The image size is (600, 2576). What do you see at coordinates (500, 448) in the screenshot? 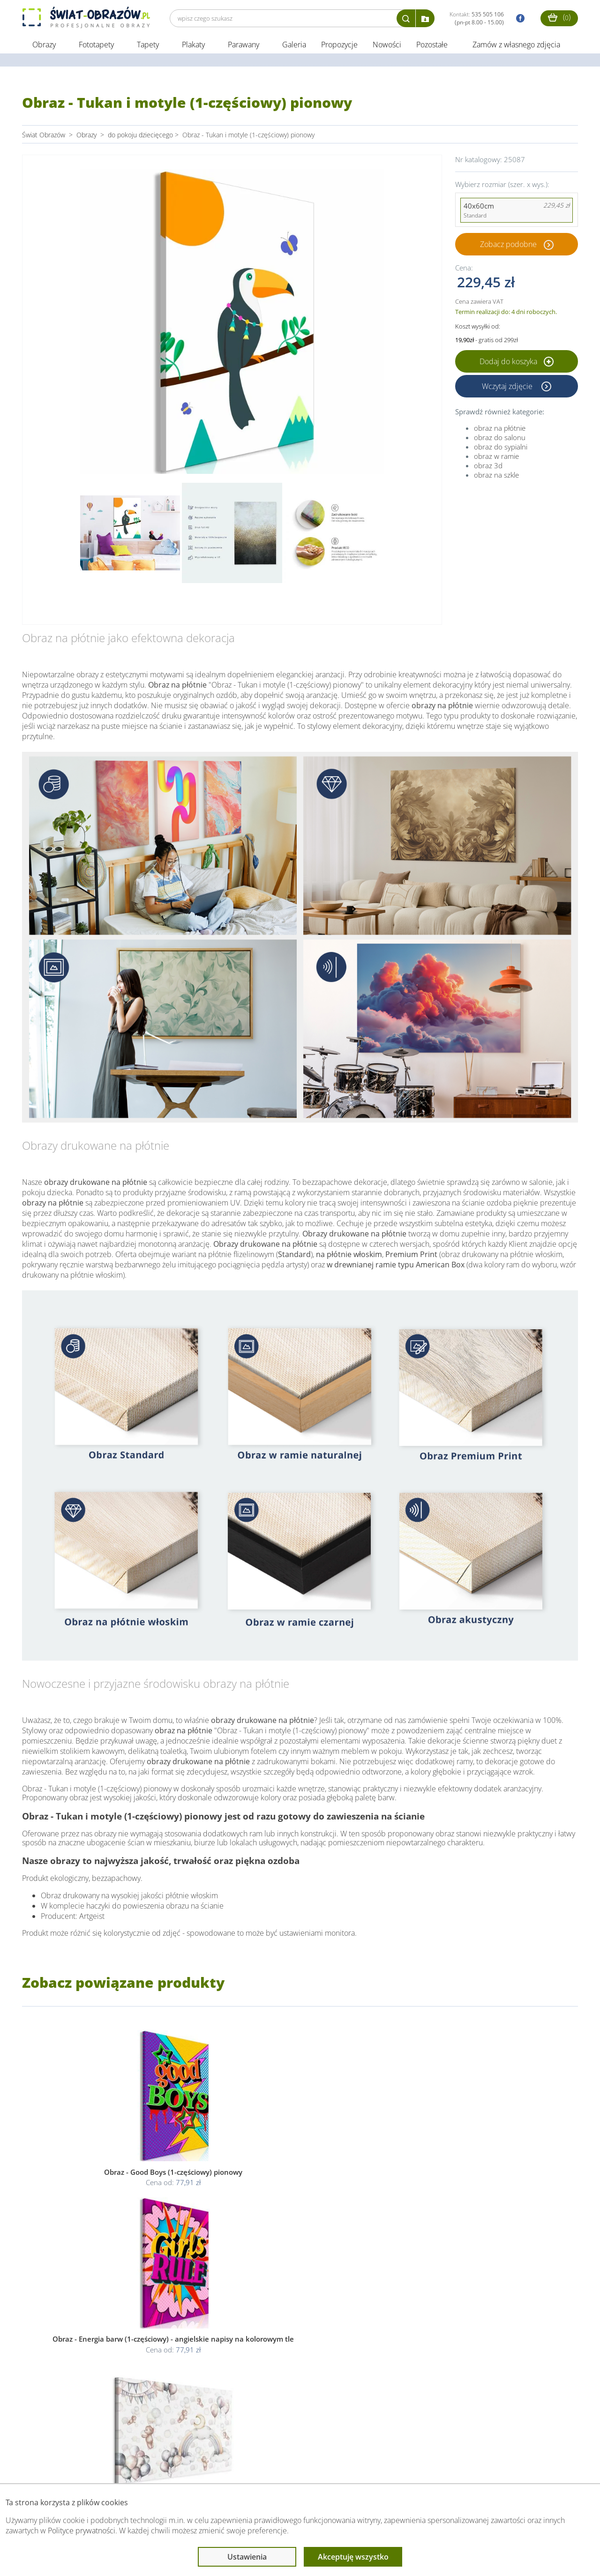
I see `obraz do sypialni` at bounding box center [500, 448].